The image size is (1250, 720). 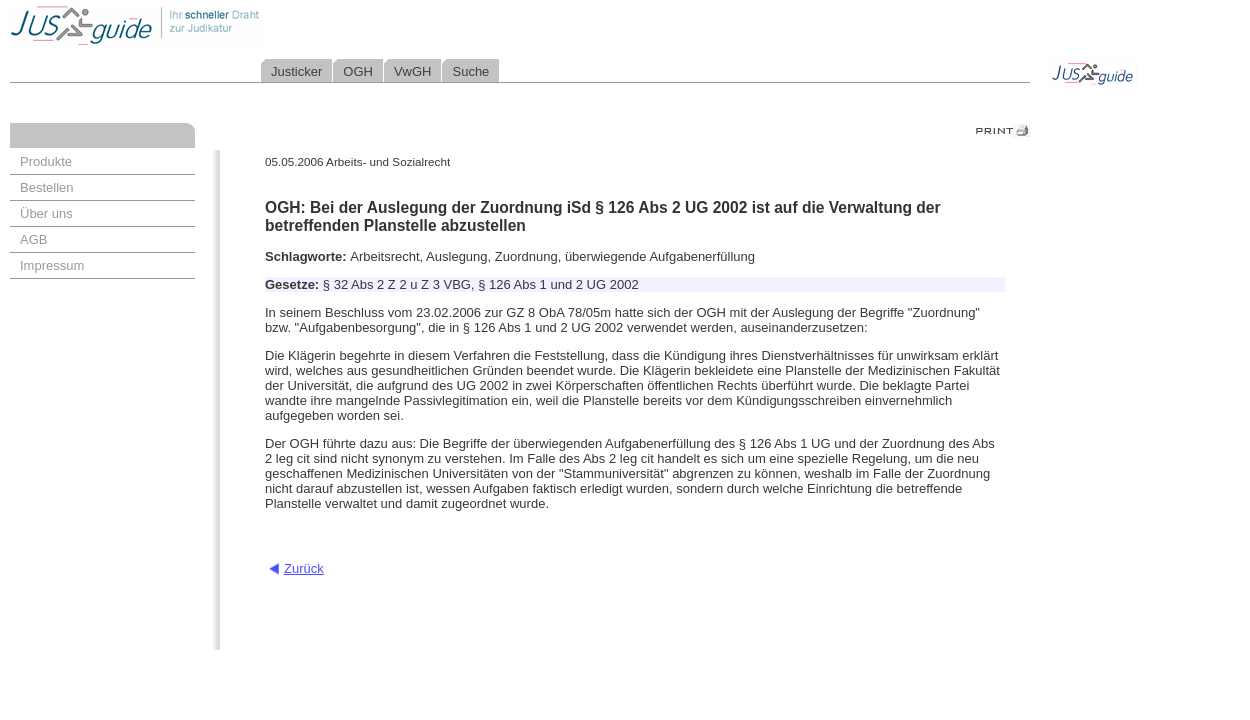 What do you see at coordinates (201, 24) in the screenshot?
I see `Jusguide - Ihr schneller Draht zur Judikatur` at bounding box center [201, 24].